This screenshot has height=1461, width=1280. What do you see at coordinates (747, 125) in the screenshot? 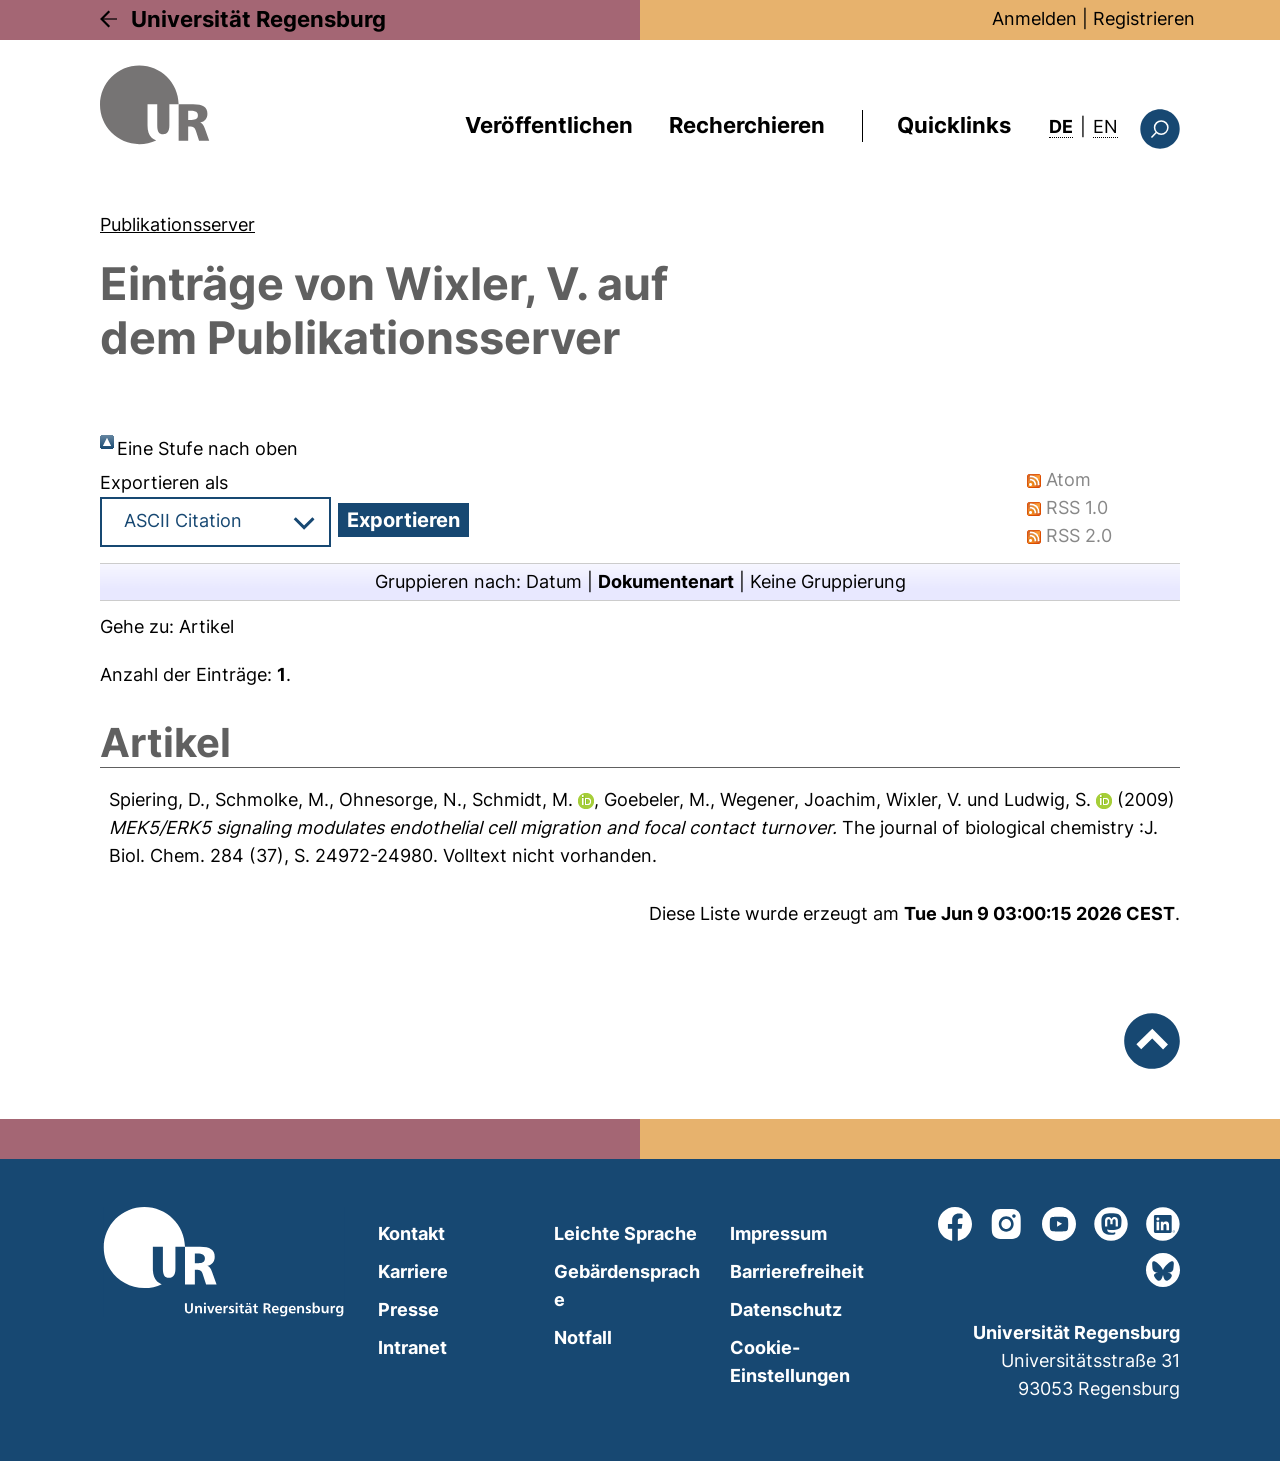
I see `Recherchieren` at bounding box center [747, 125].